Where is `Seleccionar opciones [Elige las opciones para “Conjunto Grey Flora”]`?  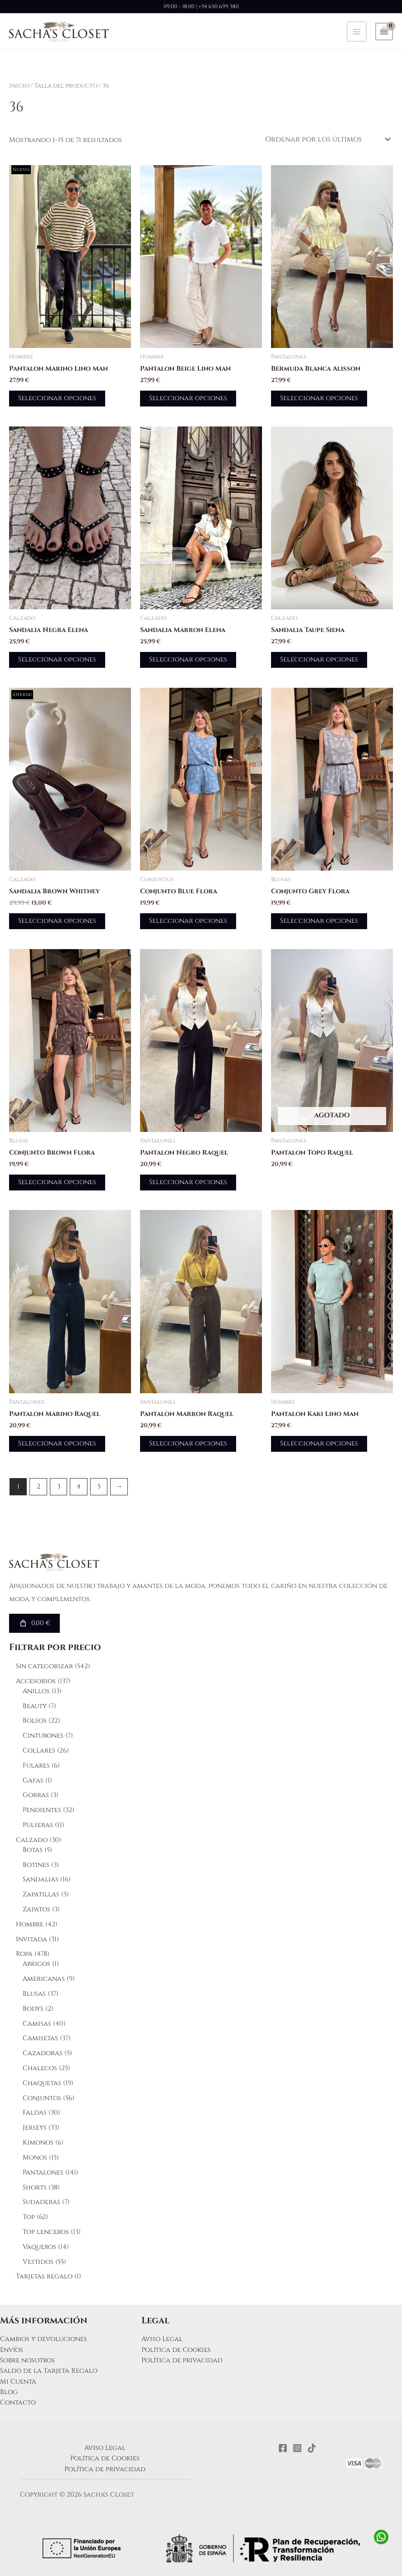 Seleccionar opciones [Elige las opciones para “Conjunto Grey Flora”] is located at coordinates (319, 920).